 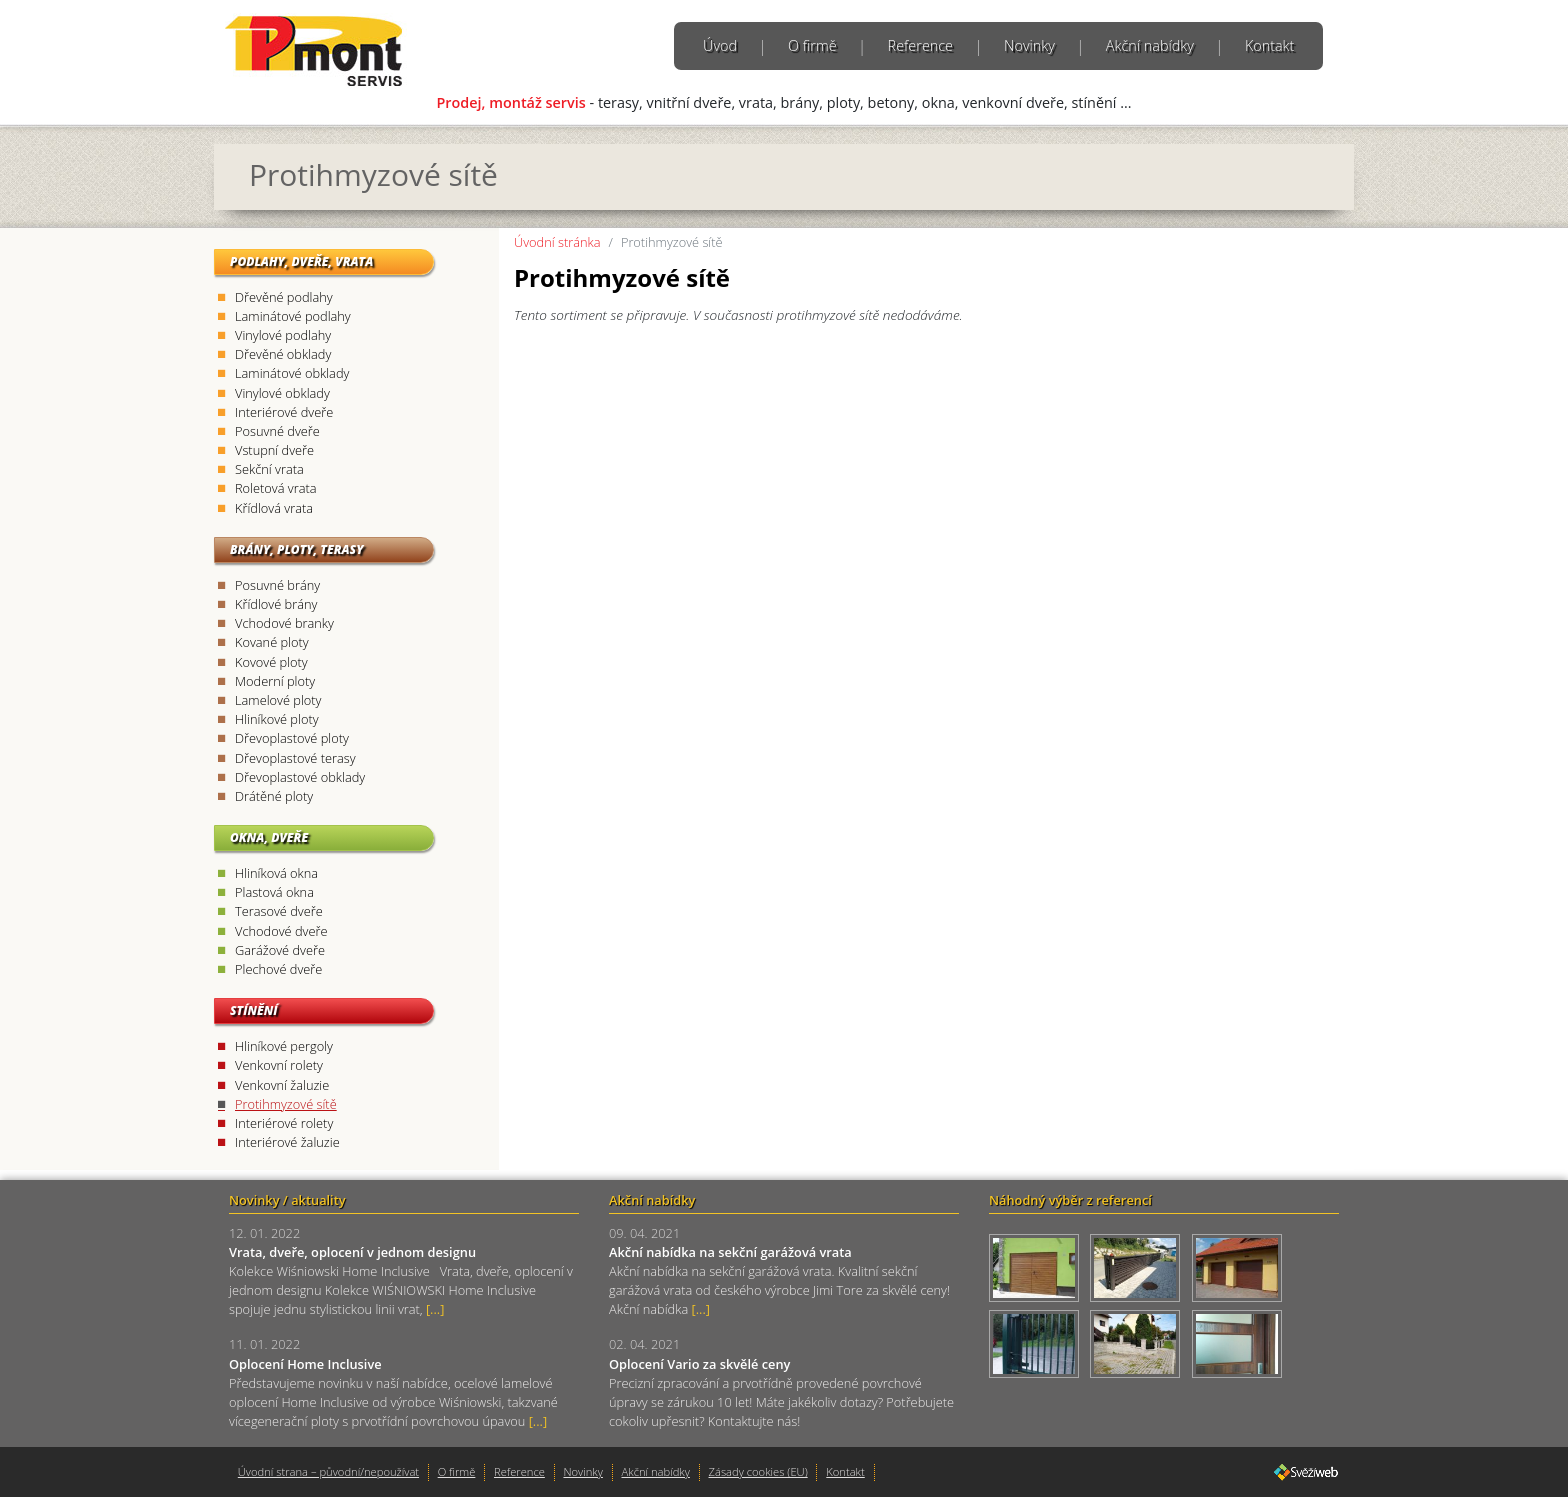 What do you see at coordinates (278, 969) in the screenshot?
I see `Plechové dveře` at bounding box center [278, 969].